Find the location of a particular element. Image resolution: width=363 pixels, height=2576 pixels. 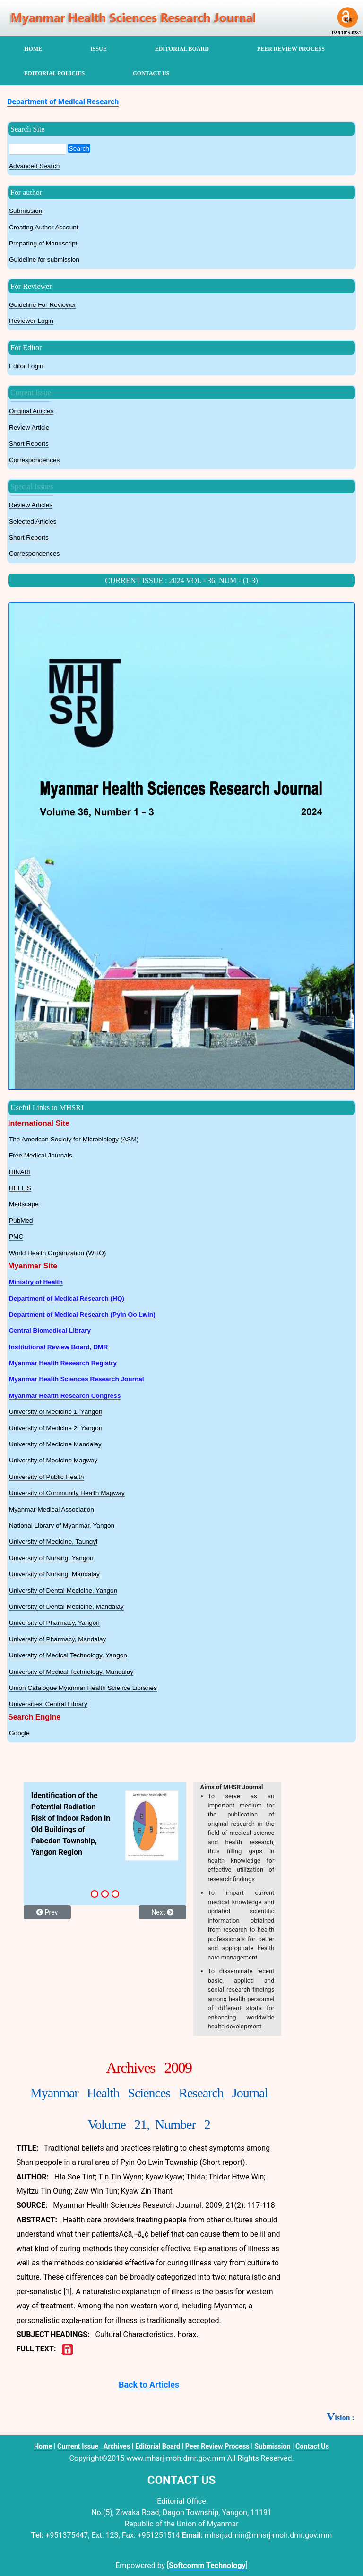

Free Medical Journals is located at coordinates (40, 1155).